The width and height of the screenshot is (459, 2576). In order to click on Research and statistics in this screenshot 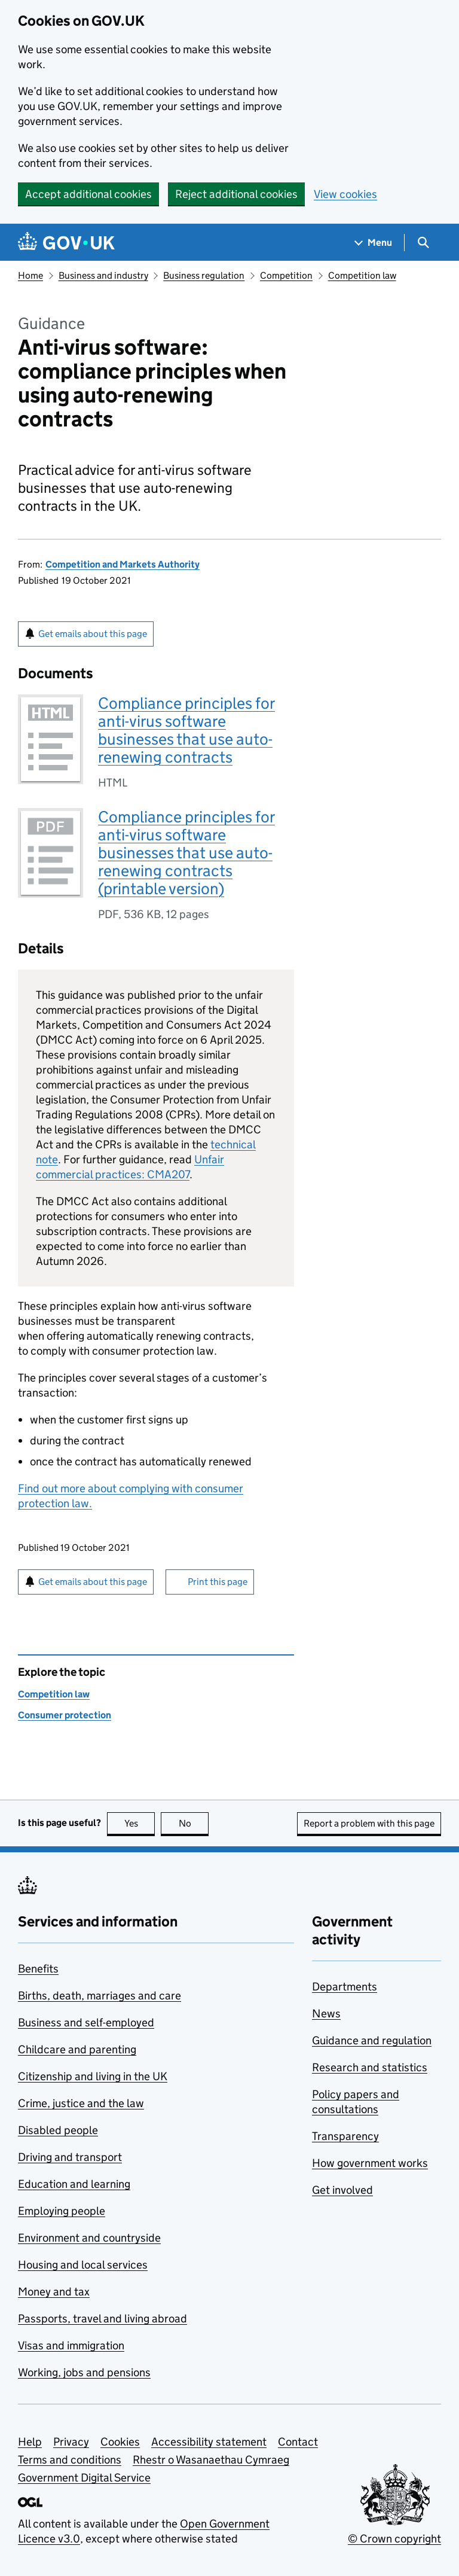, I will do `click(369, 2067)`.